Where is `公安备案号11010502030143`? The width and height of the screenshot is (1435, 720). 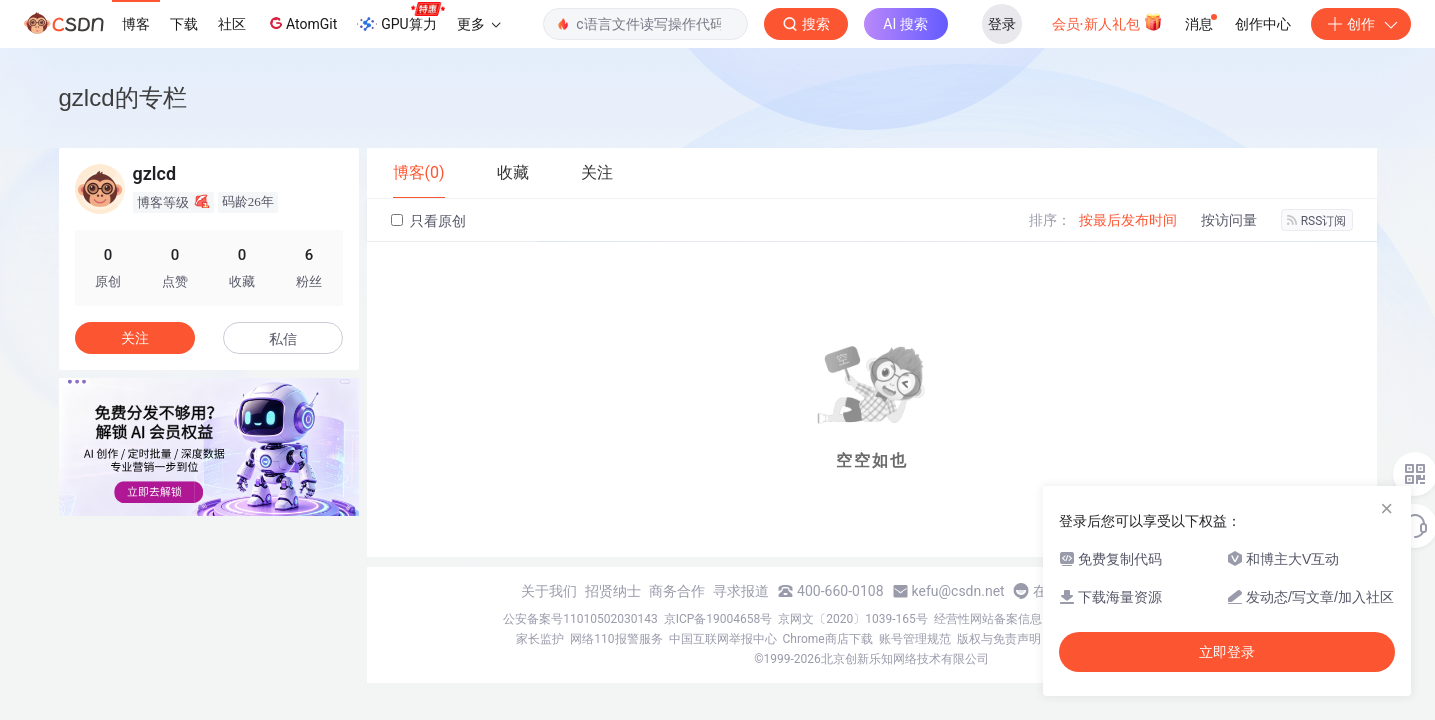 公安备案号11010502030143 is located at coordinates (580, 619).